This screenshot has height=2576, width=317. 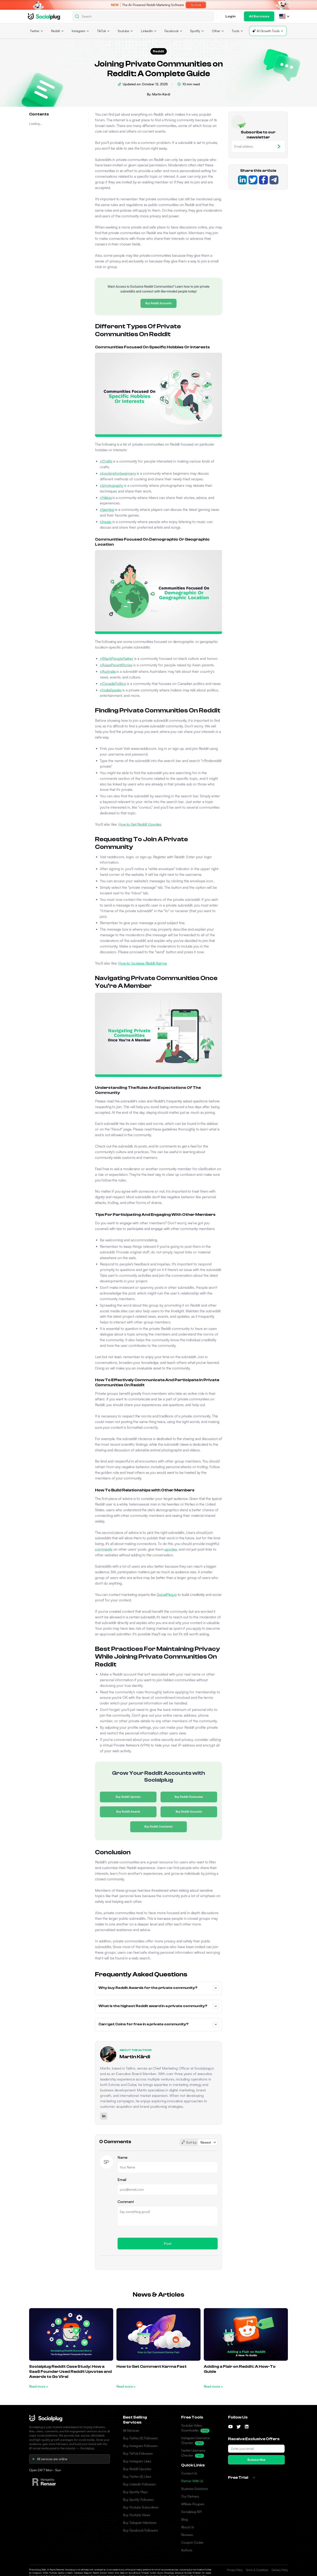 I want to click on Socialplug API, so click(x=191, y=2512).